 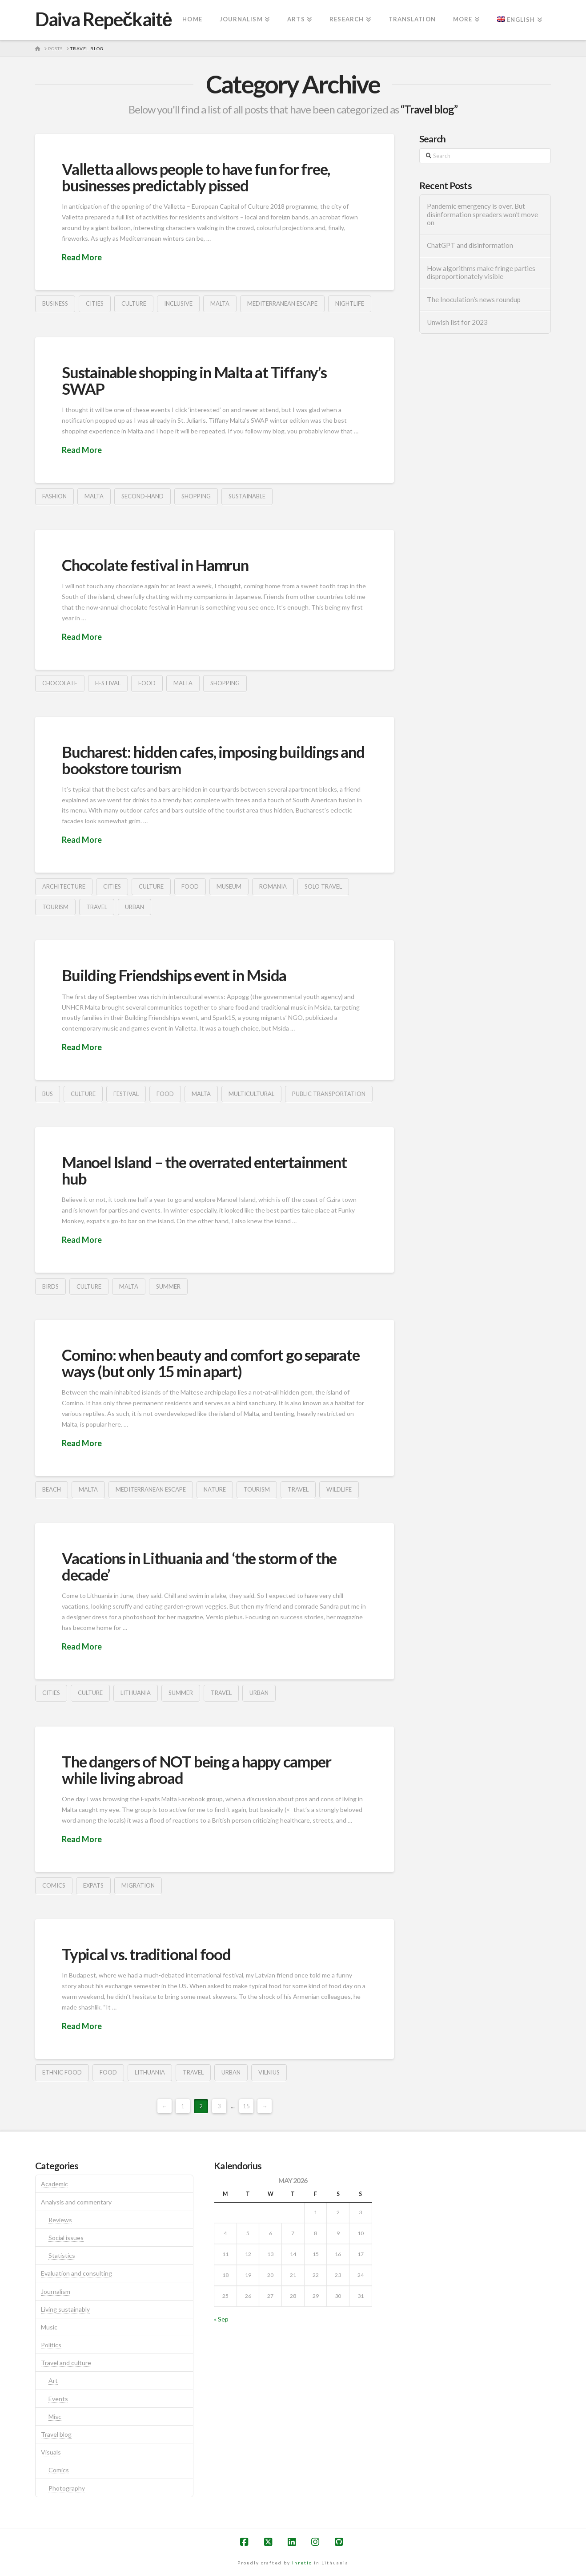 I want to click on Music, so click(x=49, y=2327).